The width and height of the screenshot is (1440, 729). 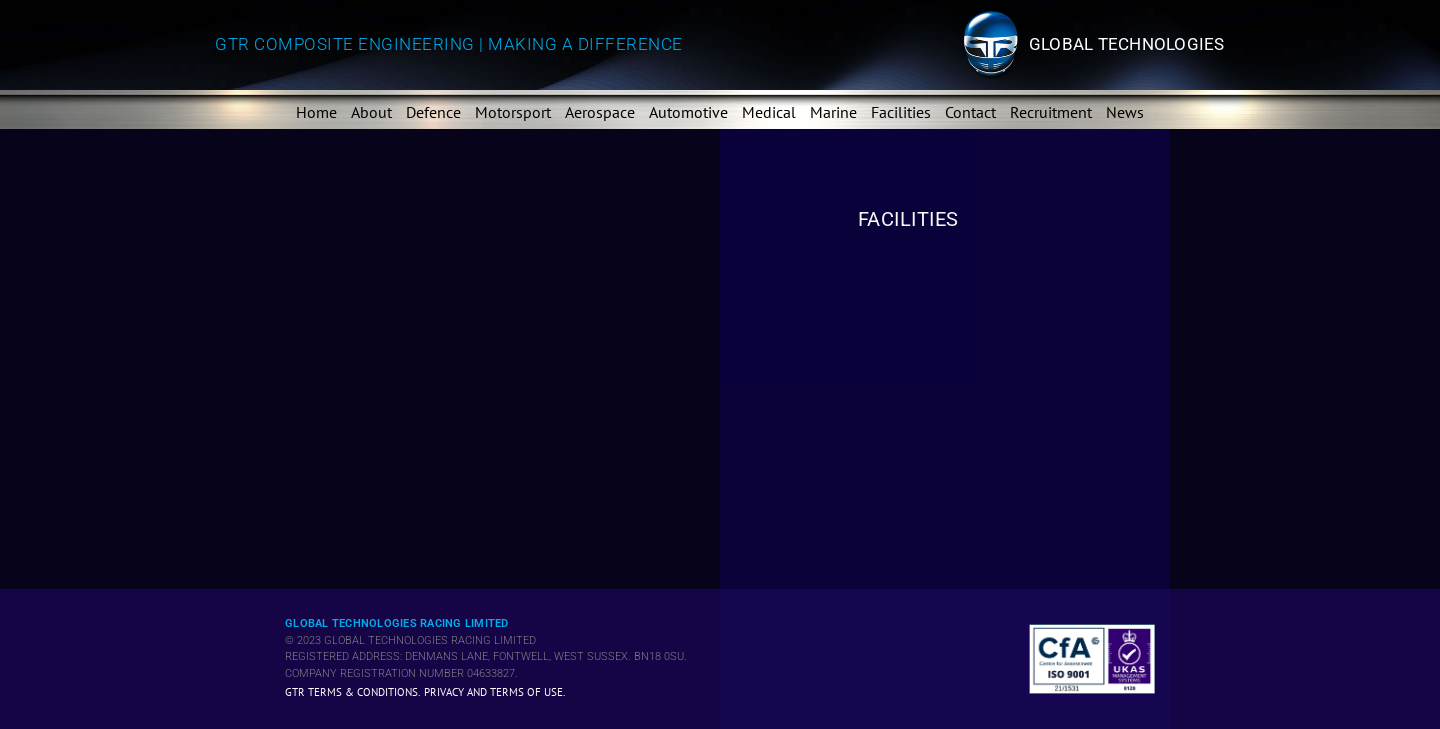 I want to click on Automotive, so click(x=688, y=112).